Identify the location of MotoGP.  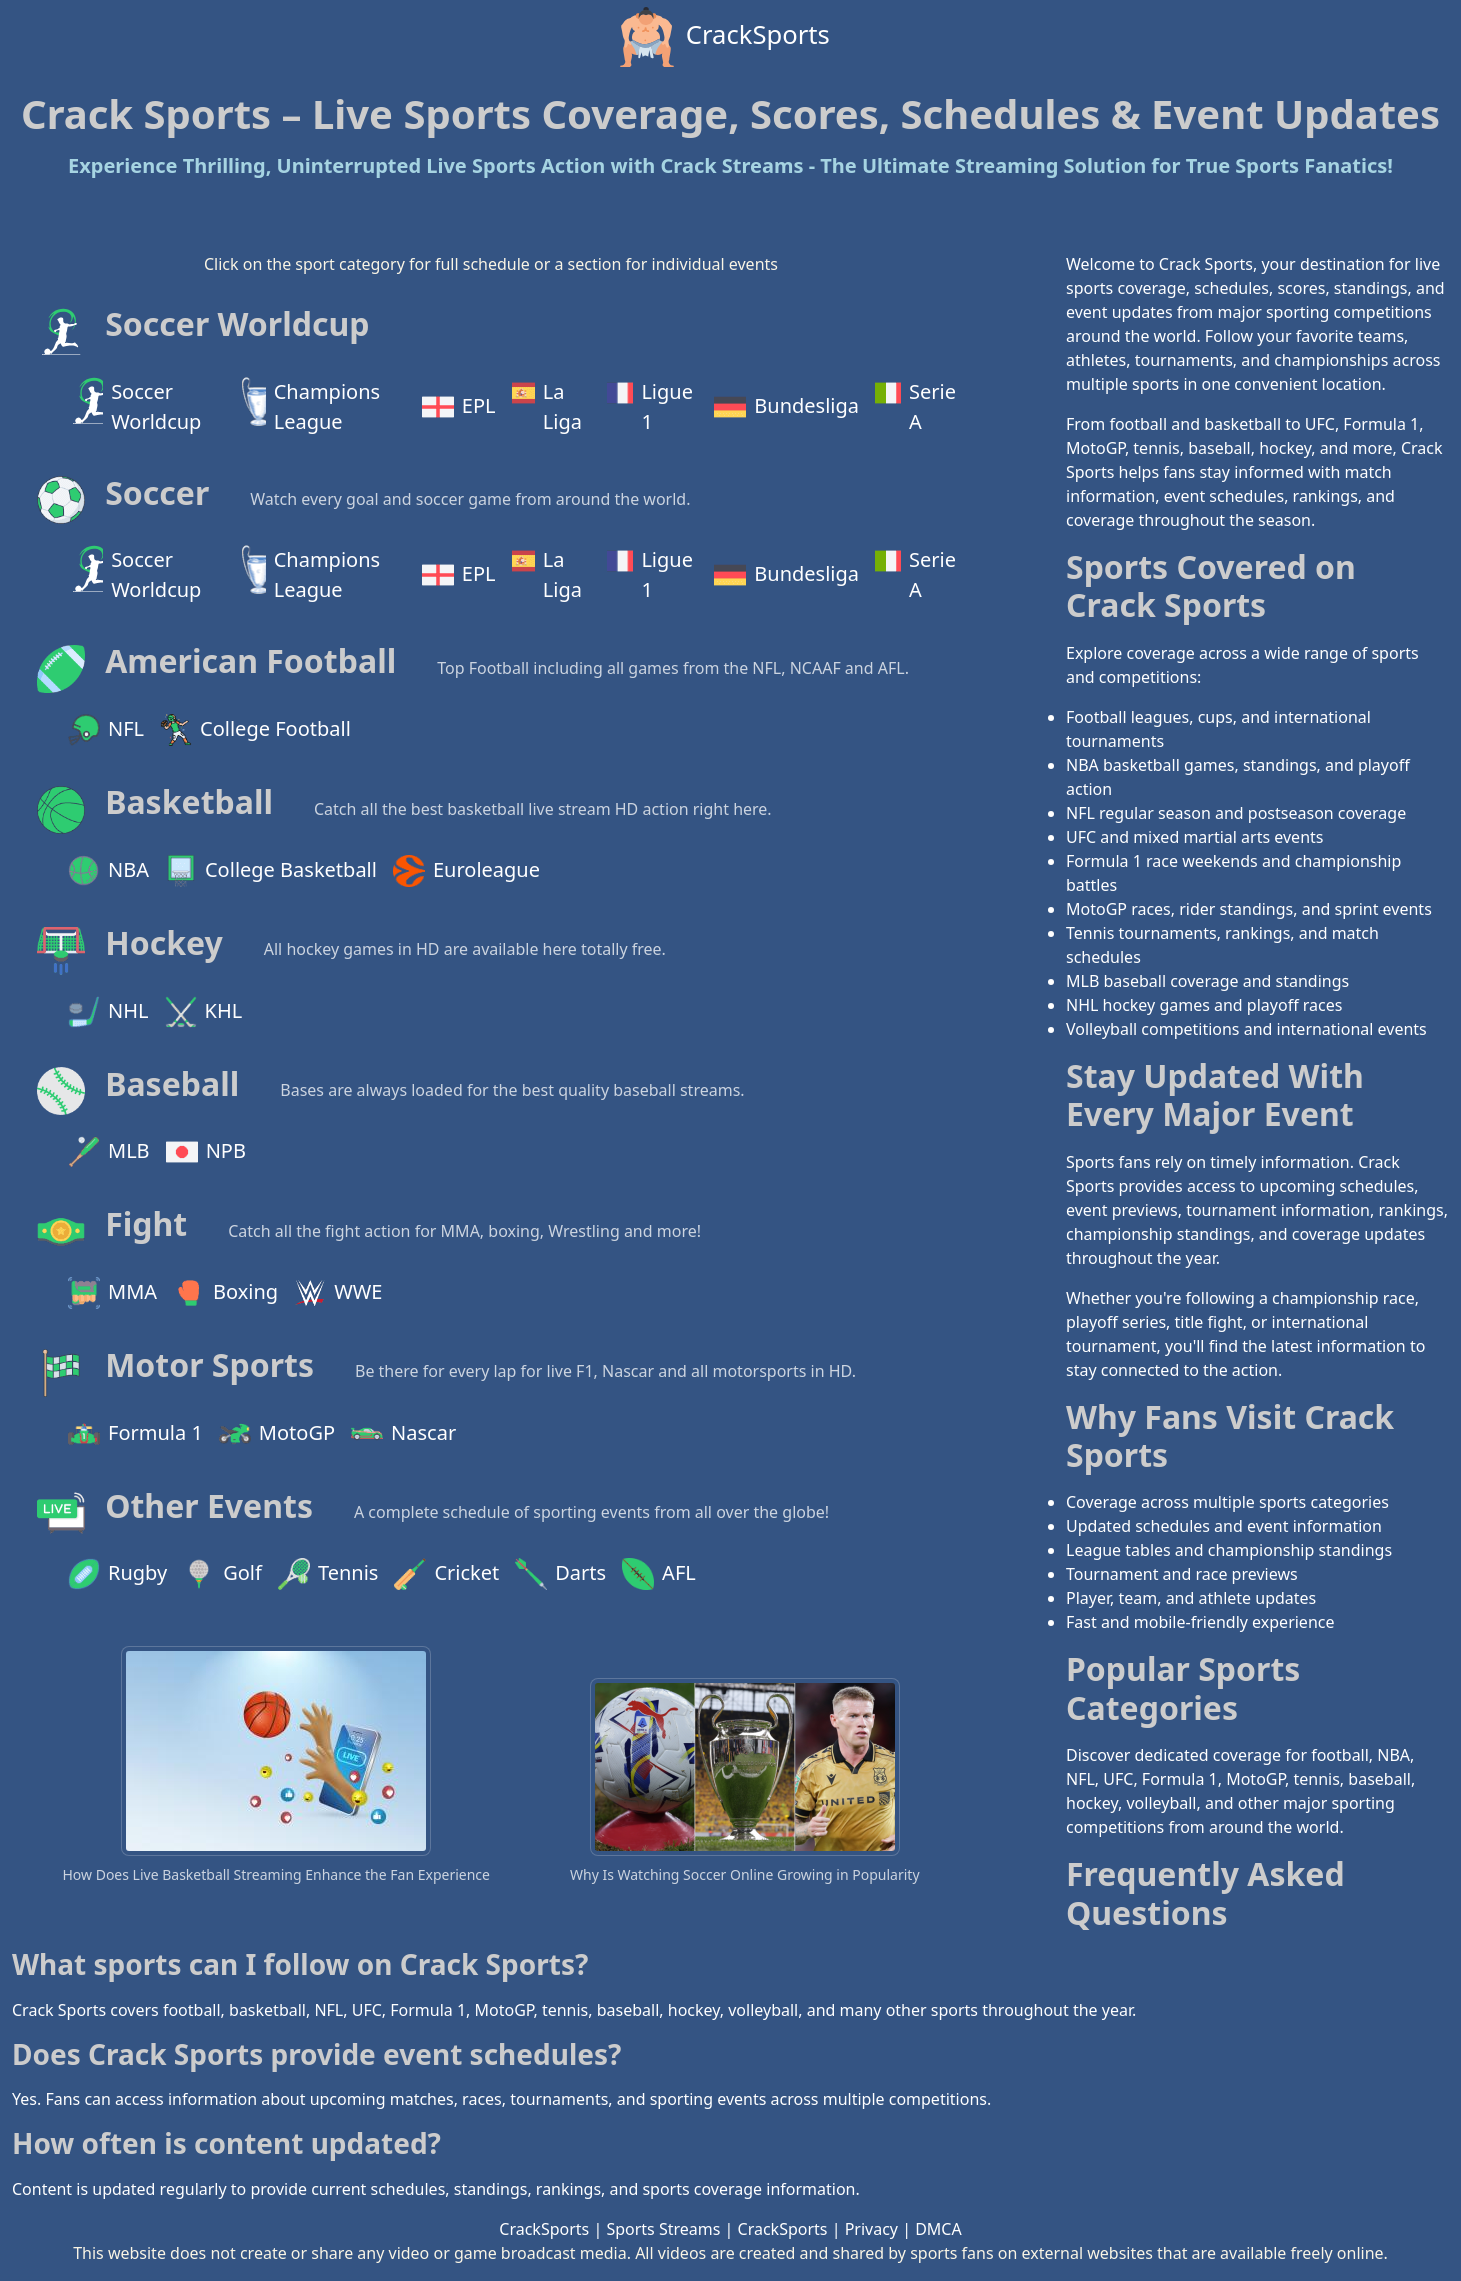
(277, 1434).